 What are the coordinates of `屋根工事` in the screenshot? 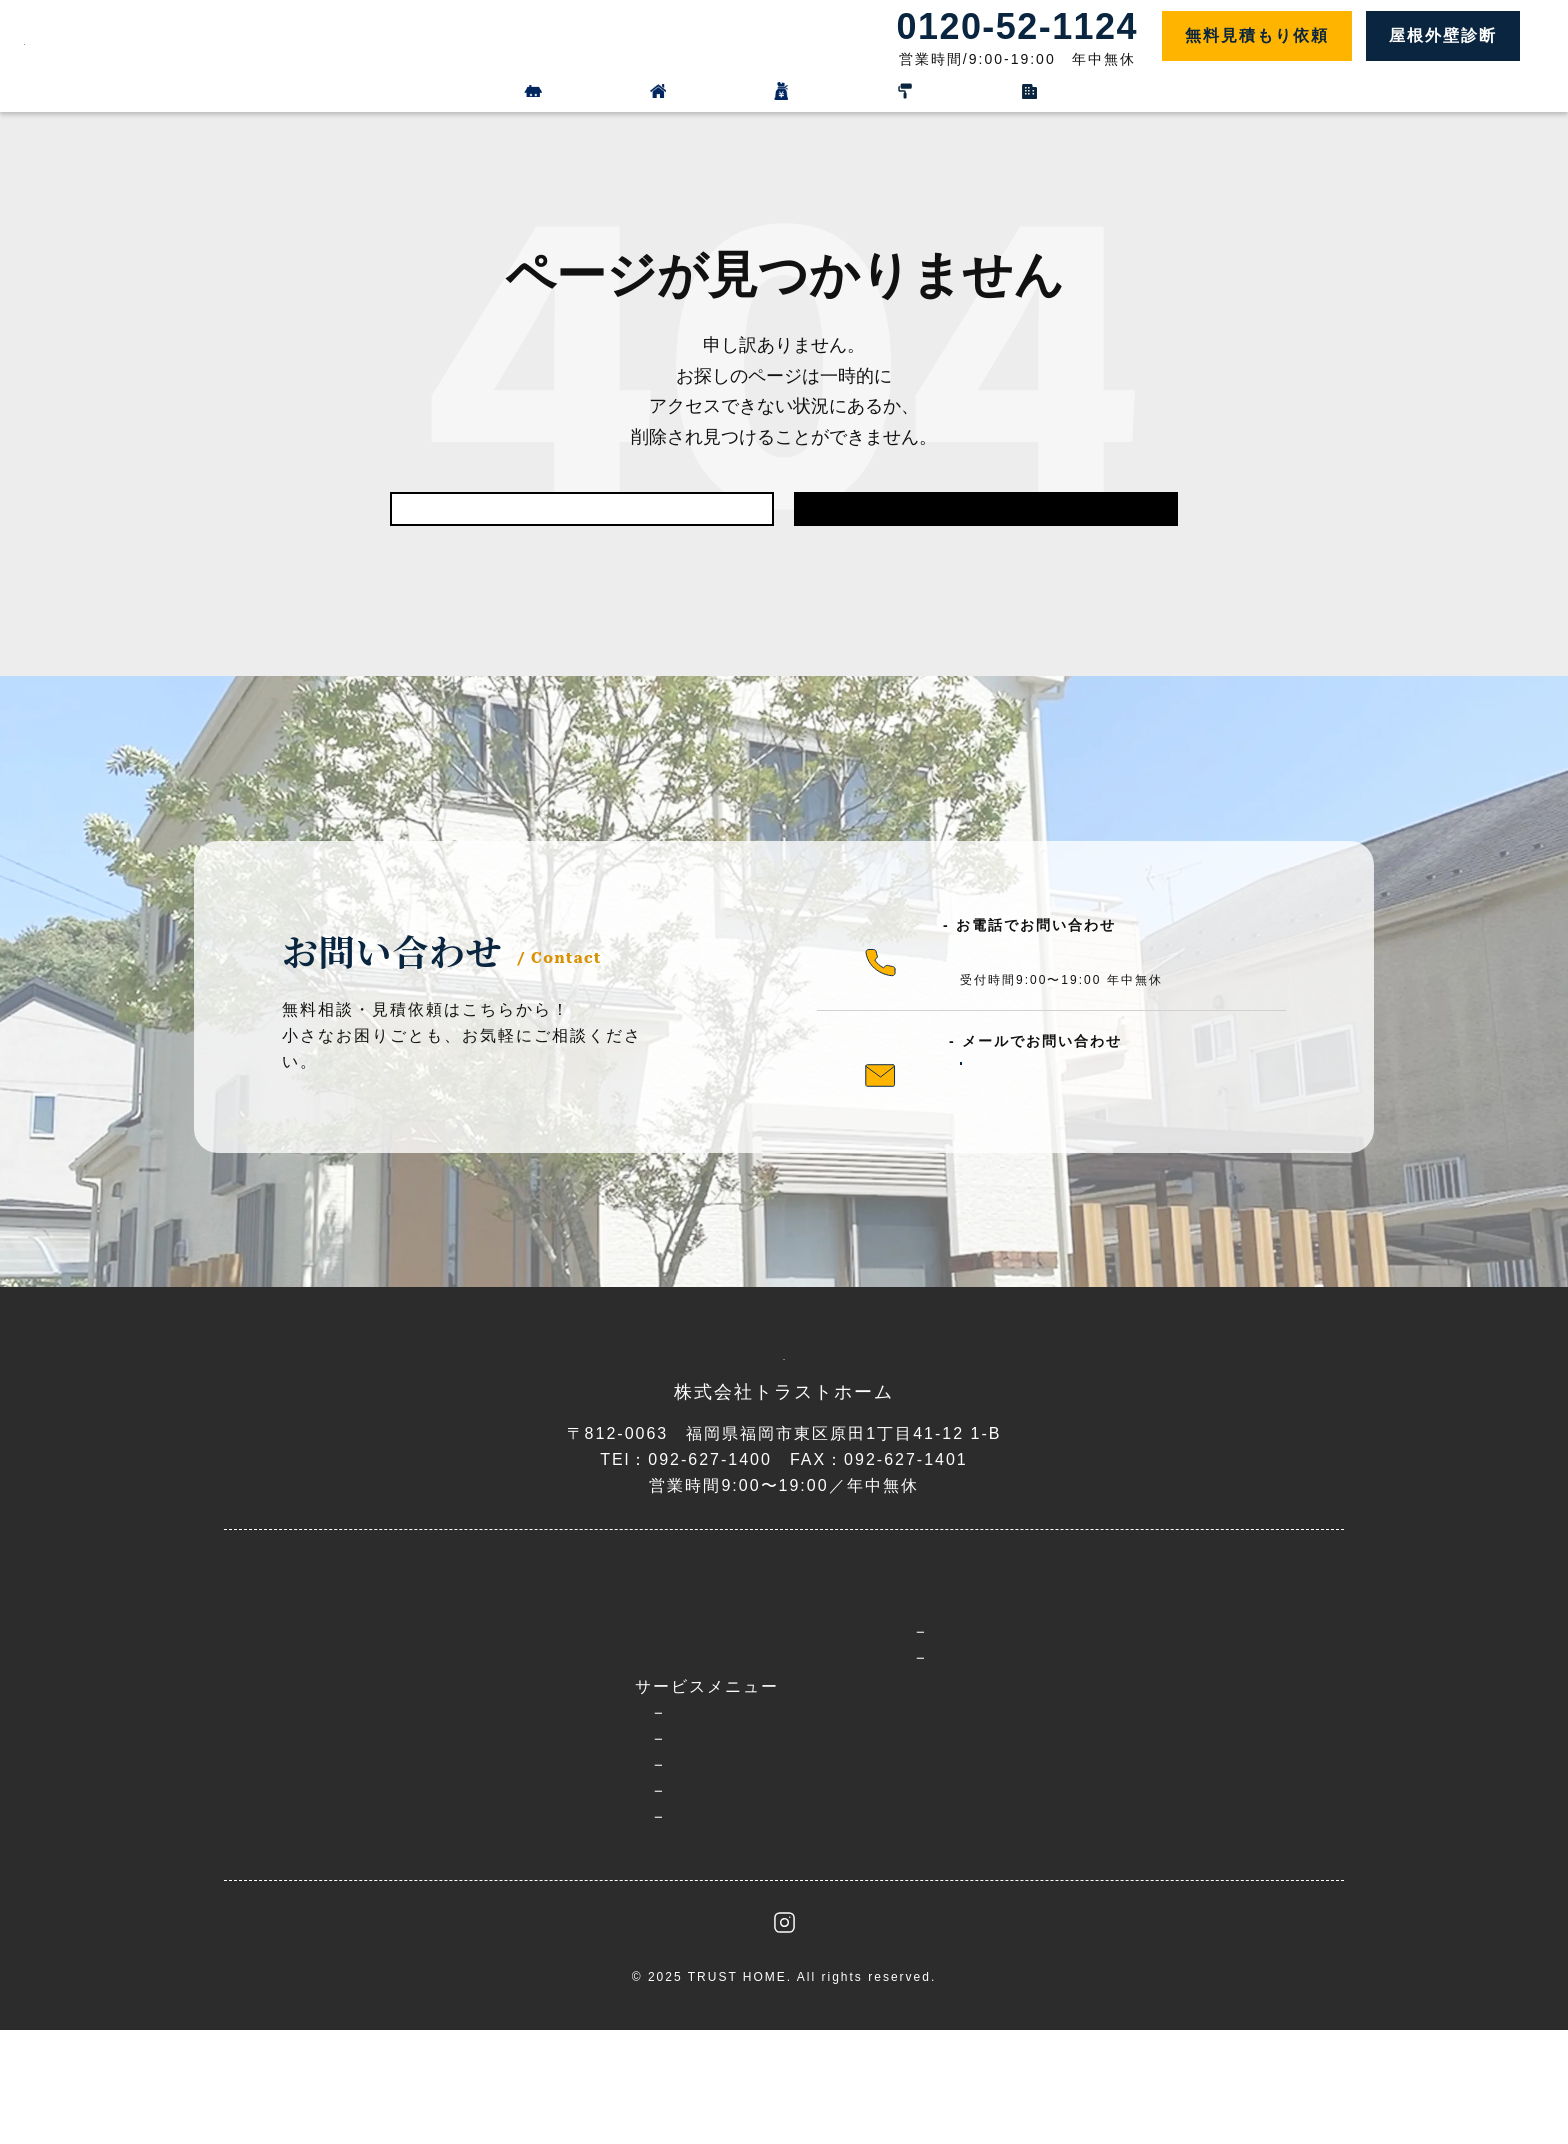 It's located at (533, 1852).